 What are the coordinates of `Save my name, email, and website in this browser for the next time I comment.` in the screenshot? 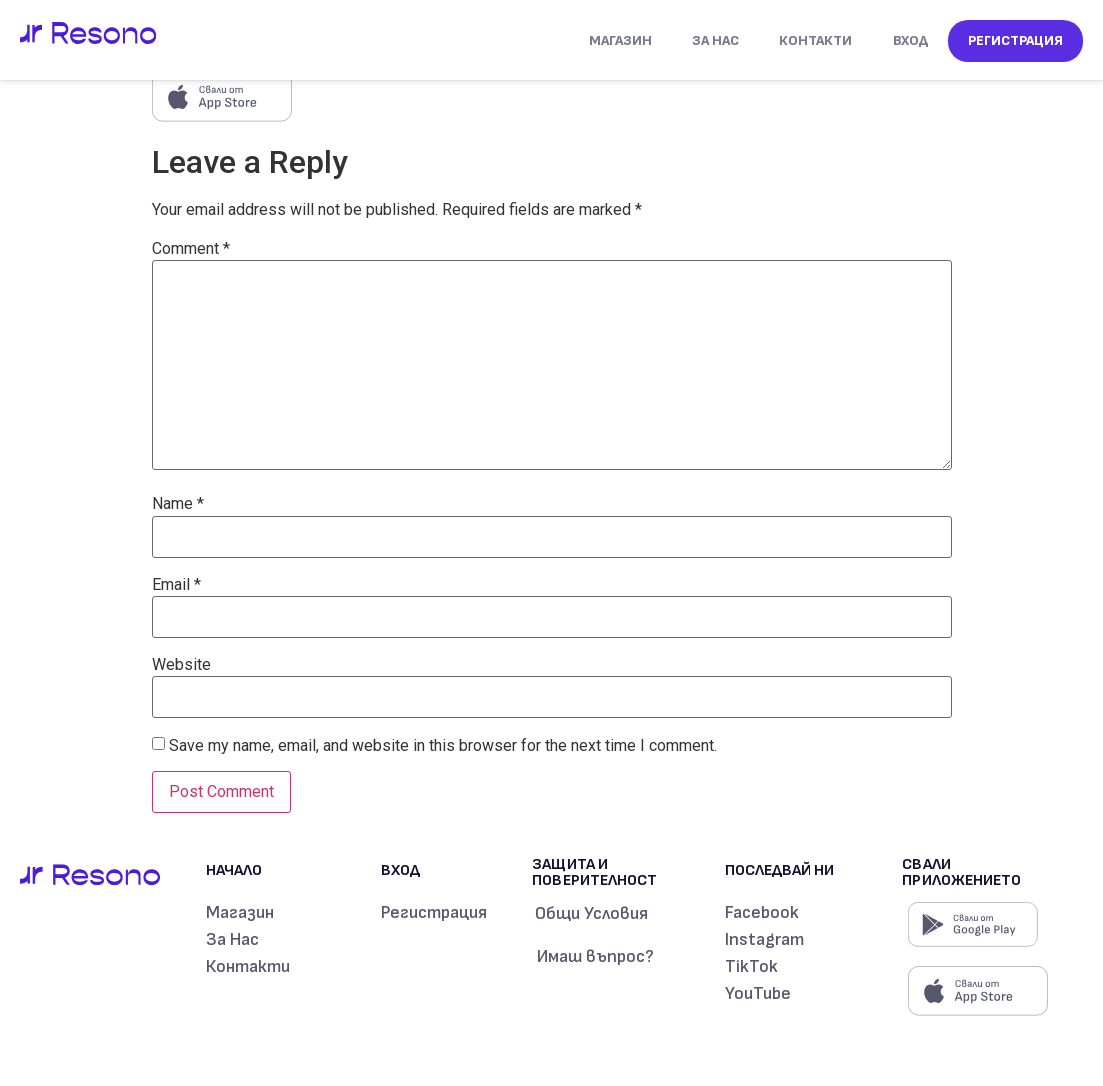 It's located at (443, 746).